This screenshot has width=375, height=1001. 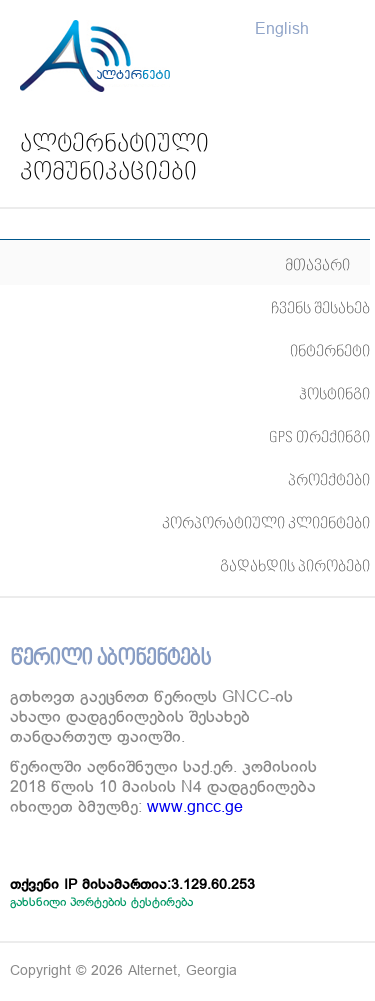 I want to click on ჰოსტინგი, so click(x=334, y=394).